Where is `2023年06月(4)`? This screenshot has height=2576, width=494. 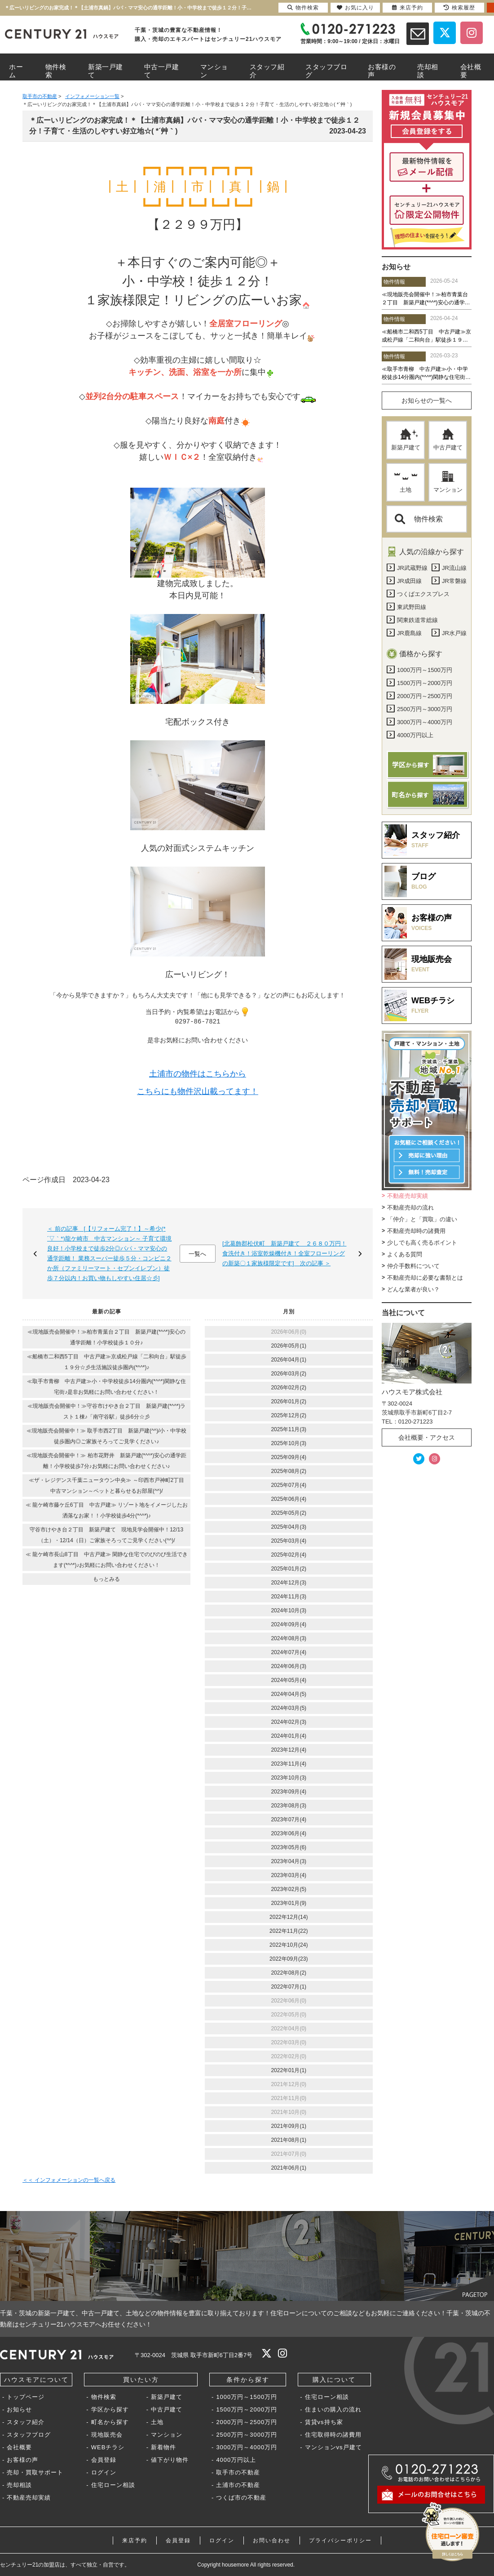
2023年06月(4) is located at coordinates (288, 1833).